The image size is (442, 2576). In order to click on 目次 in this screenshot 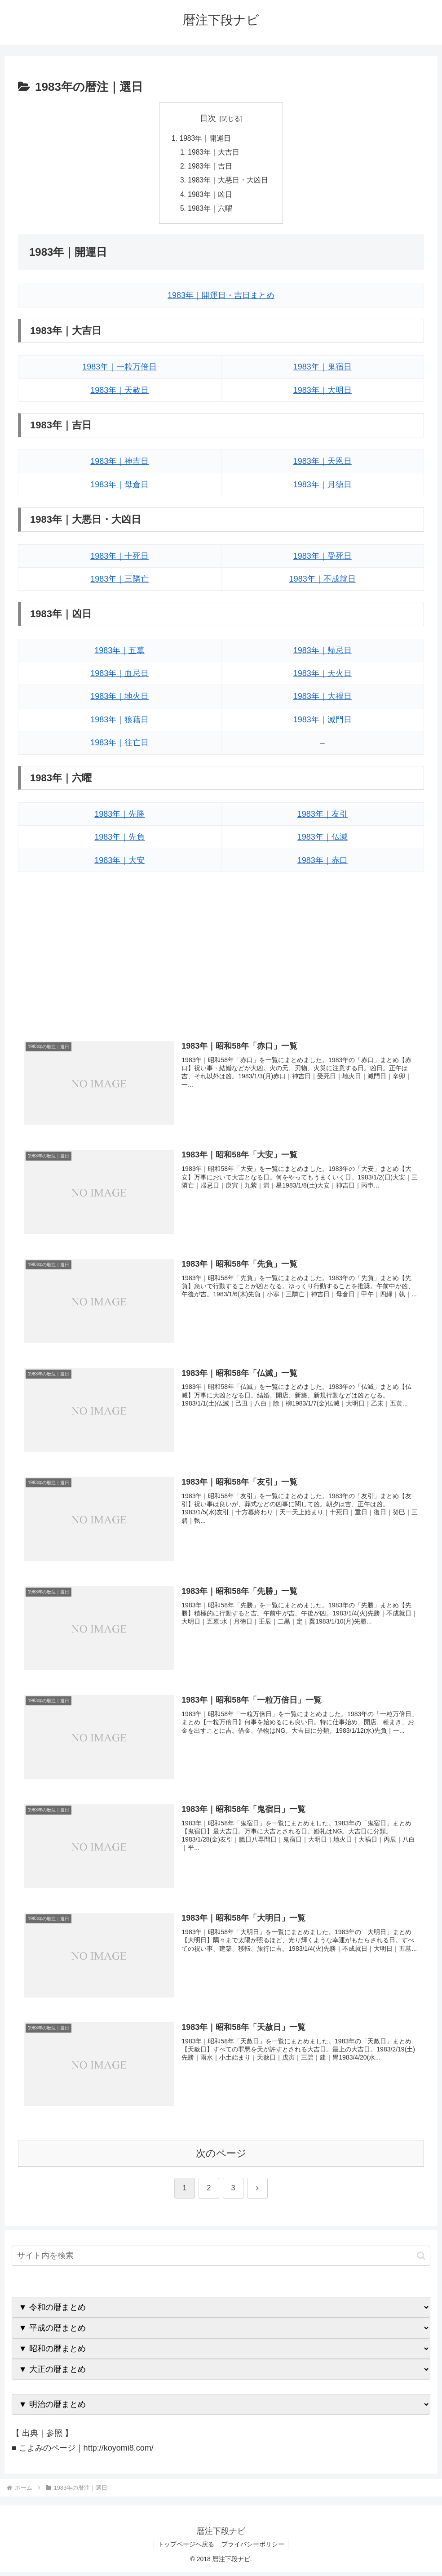, I will do `click(208, 118)`.